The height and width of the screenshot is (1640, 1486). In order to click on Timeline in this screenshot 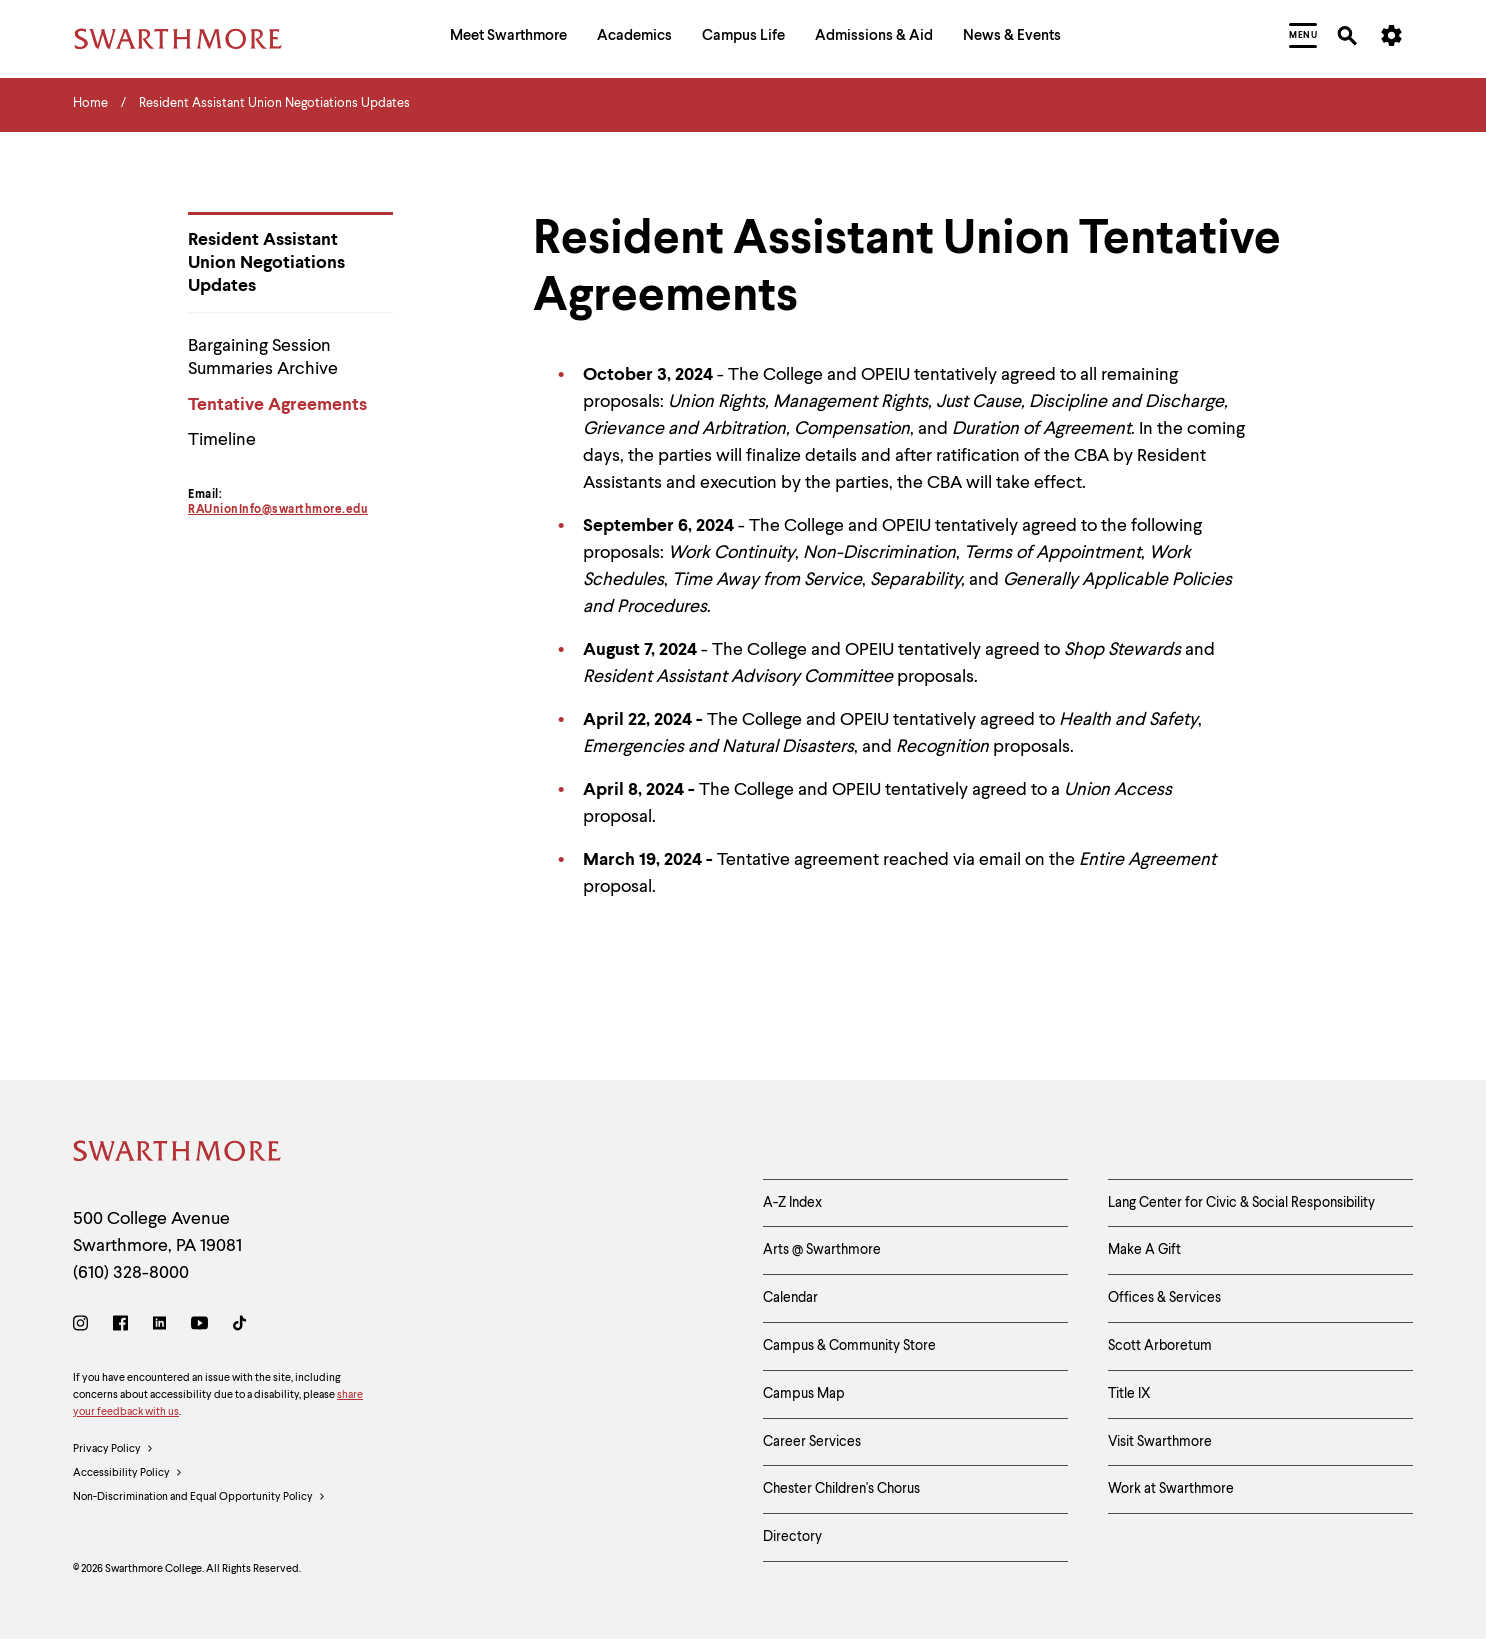, I will do `click(222, 440)`.